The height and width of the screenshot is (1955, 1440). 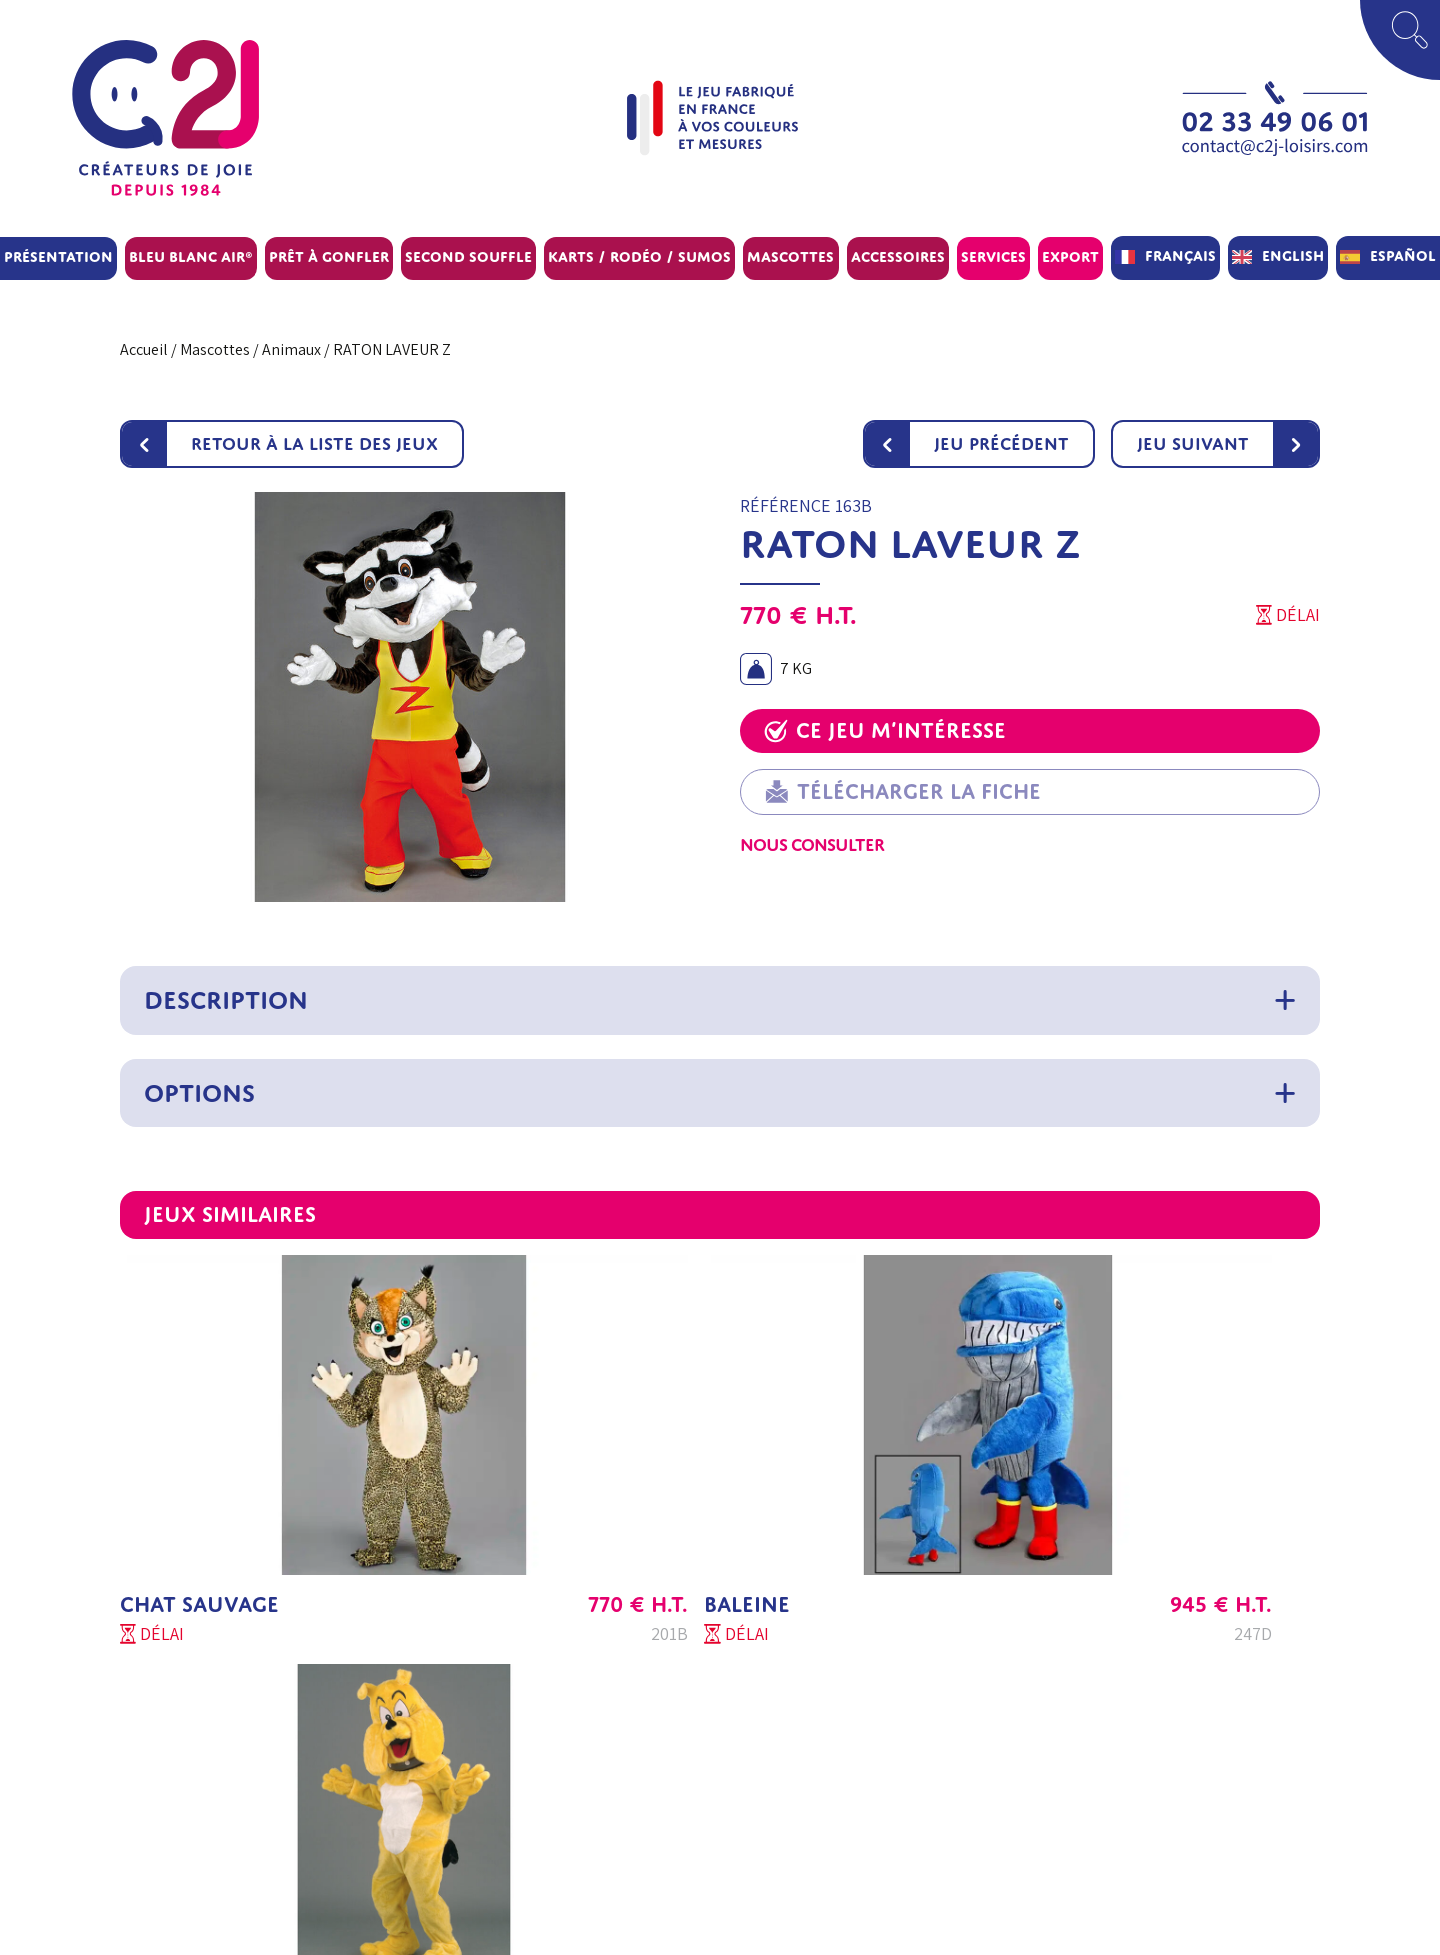 I want to click on Présentation, so click(x=58, y=256).